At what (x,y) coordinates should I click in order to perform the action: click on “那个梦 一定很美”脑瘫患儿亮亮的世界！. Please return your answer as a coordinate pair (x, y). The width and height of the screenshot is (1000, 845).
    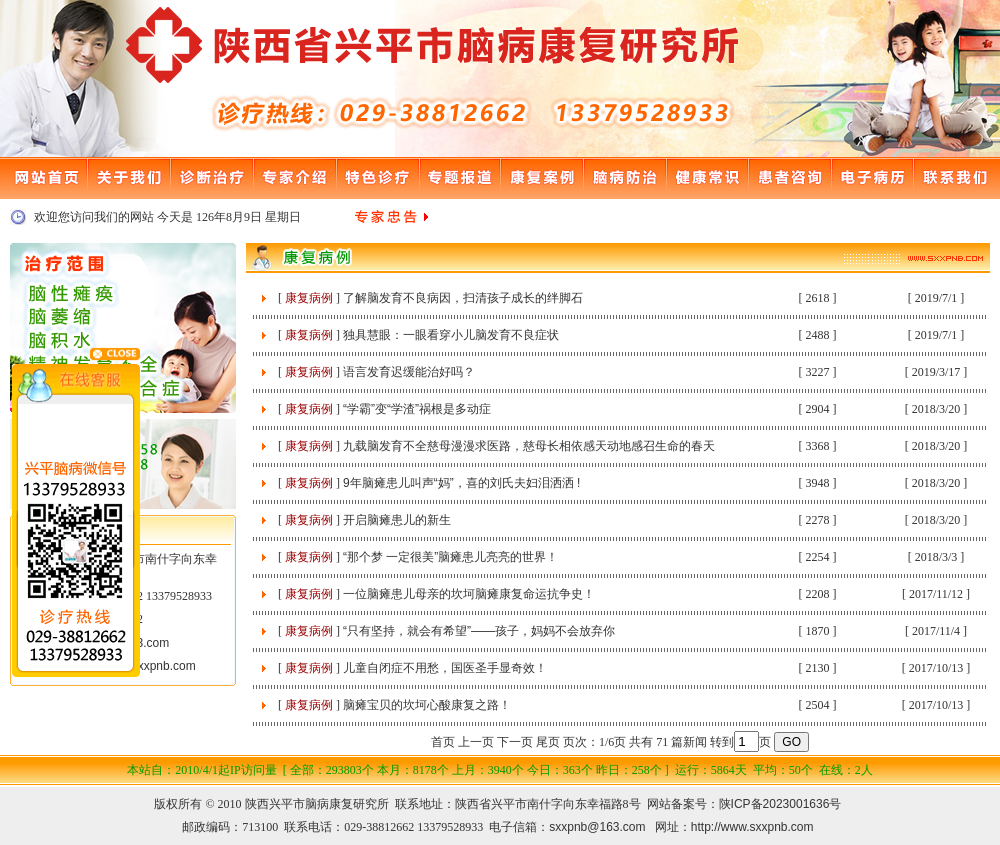
    Looking at the image, I should click on (450, 557).